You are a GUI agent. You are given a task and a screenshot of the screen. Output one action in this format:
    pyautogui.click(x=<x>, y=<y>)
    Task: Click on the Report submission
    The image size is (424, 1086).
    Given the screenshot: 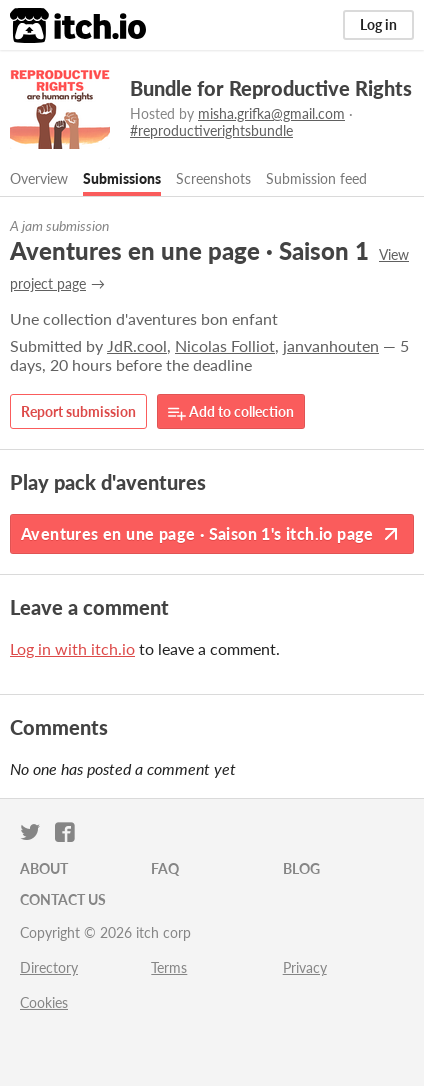 What is the action you would take?
    pyautogui.click(x=78, y=411)
    